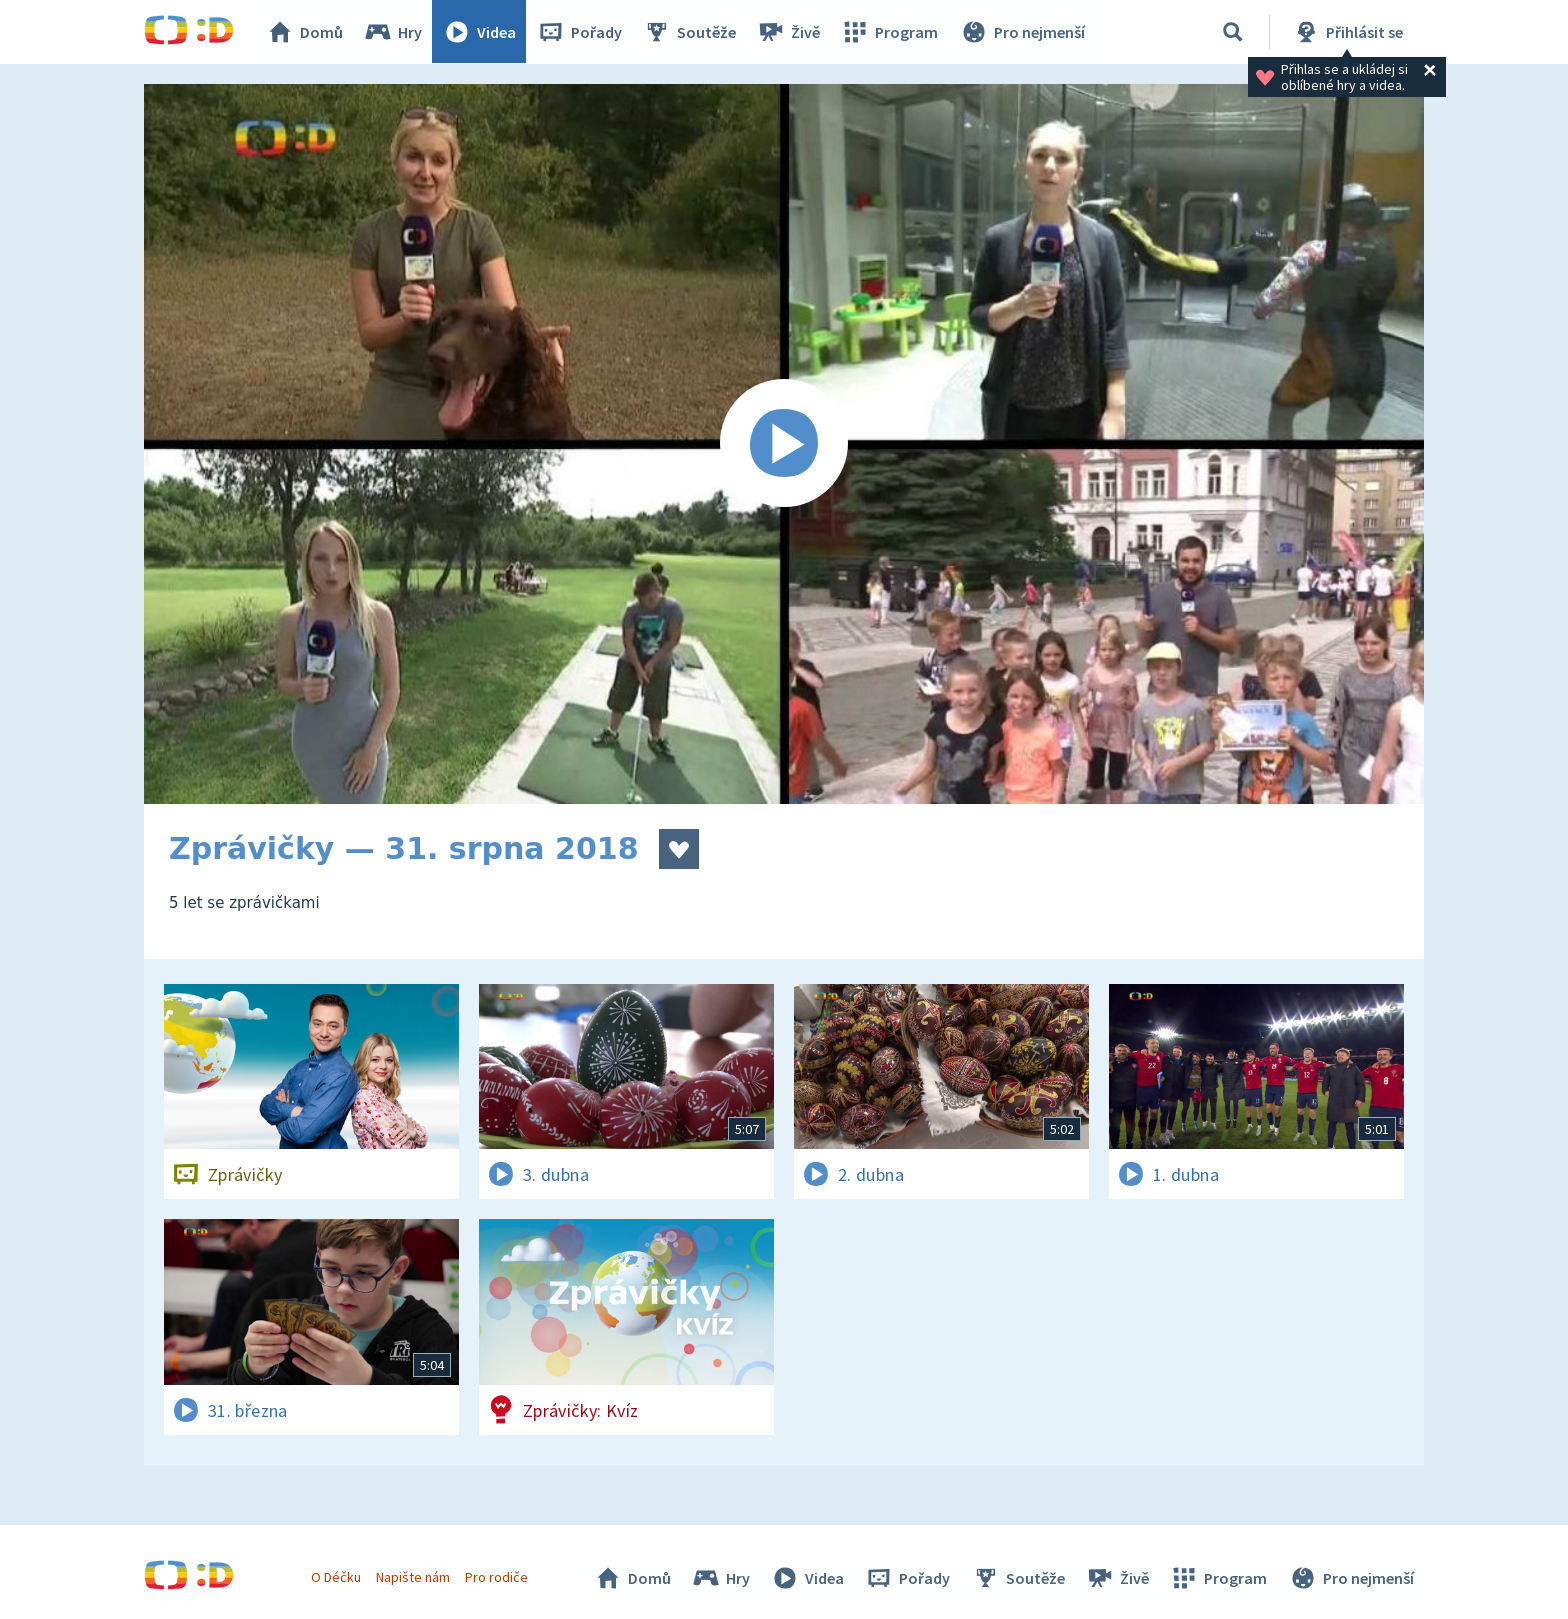 The image size is (1568, 1619). Describe the element at coordinates (497, 1577) in the screenshot. I see `Pro rodiče` at that location.